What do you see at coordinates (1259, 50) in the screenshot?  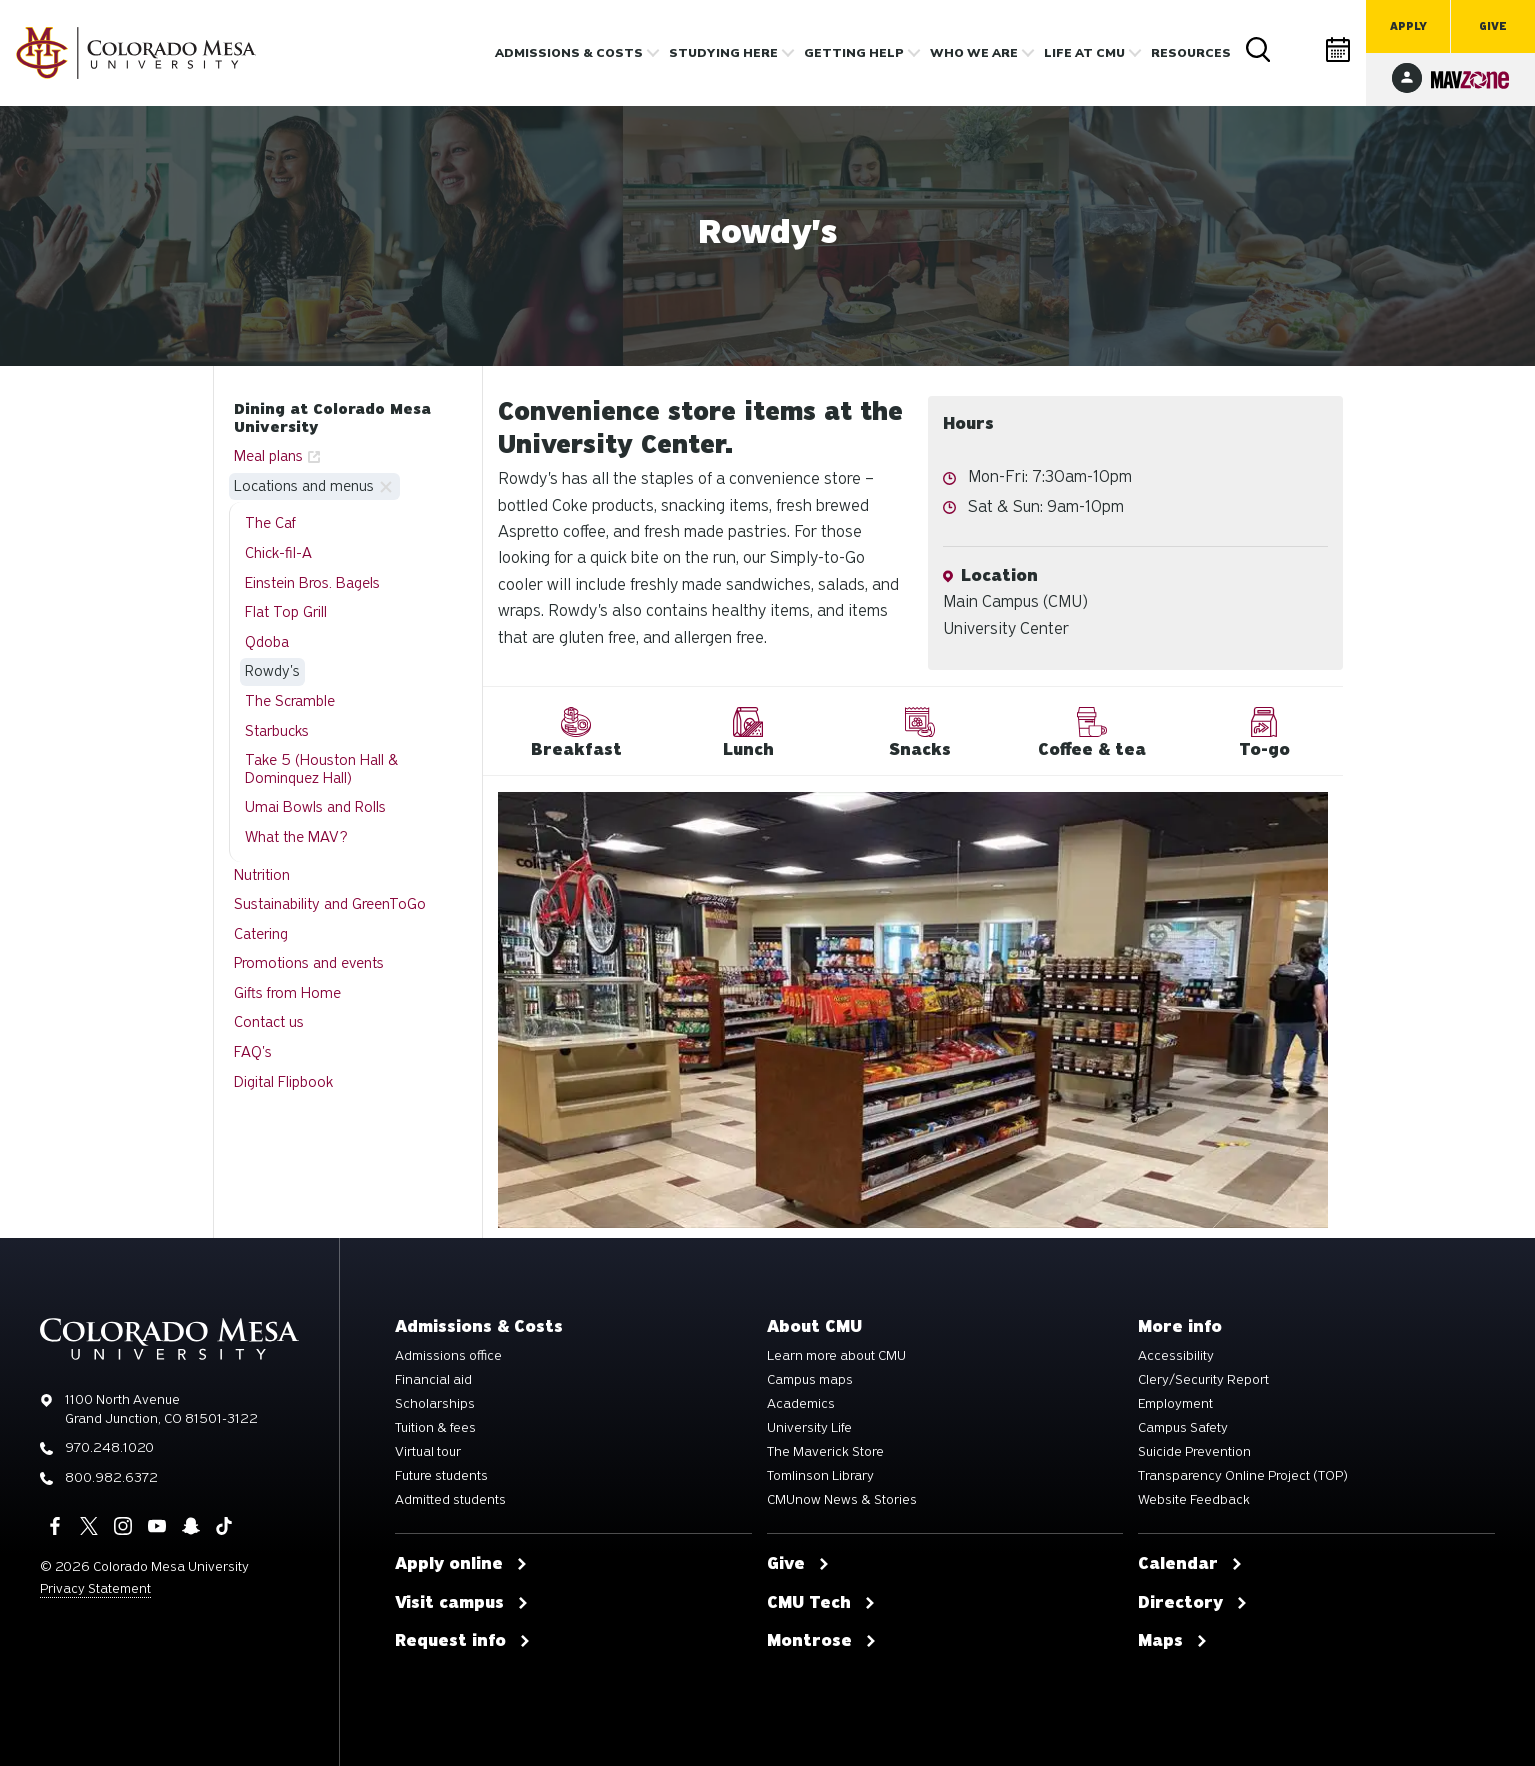 I see `Search [button]` at bounding box center [1259, 50].